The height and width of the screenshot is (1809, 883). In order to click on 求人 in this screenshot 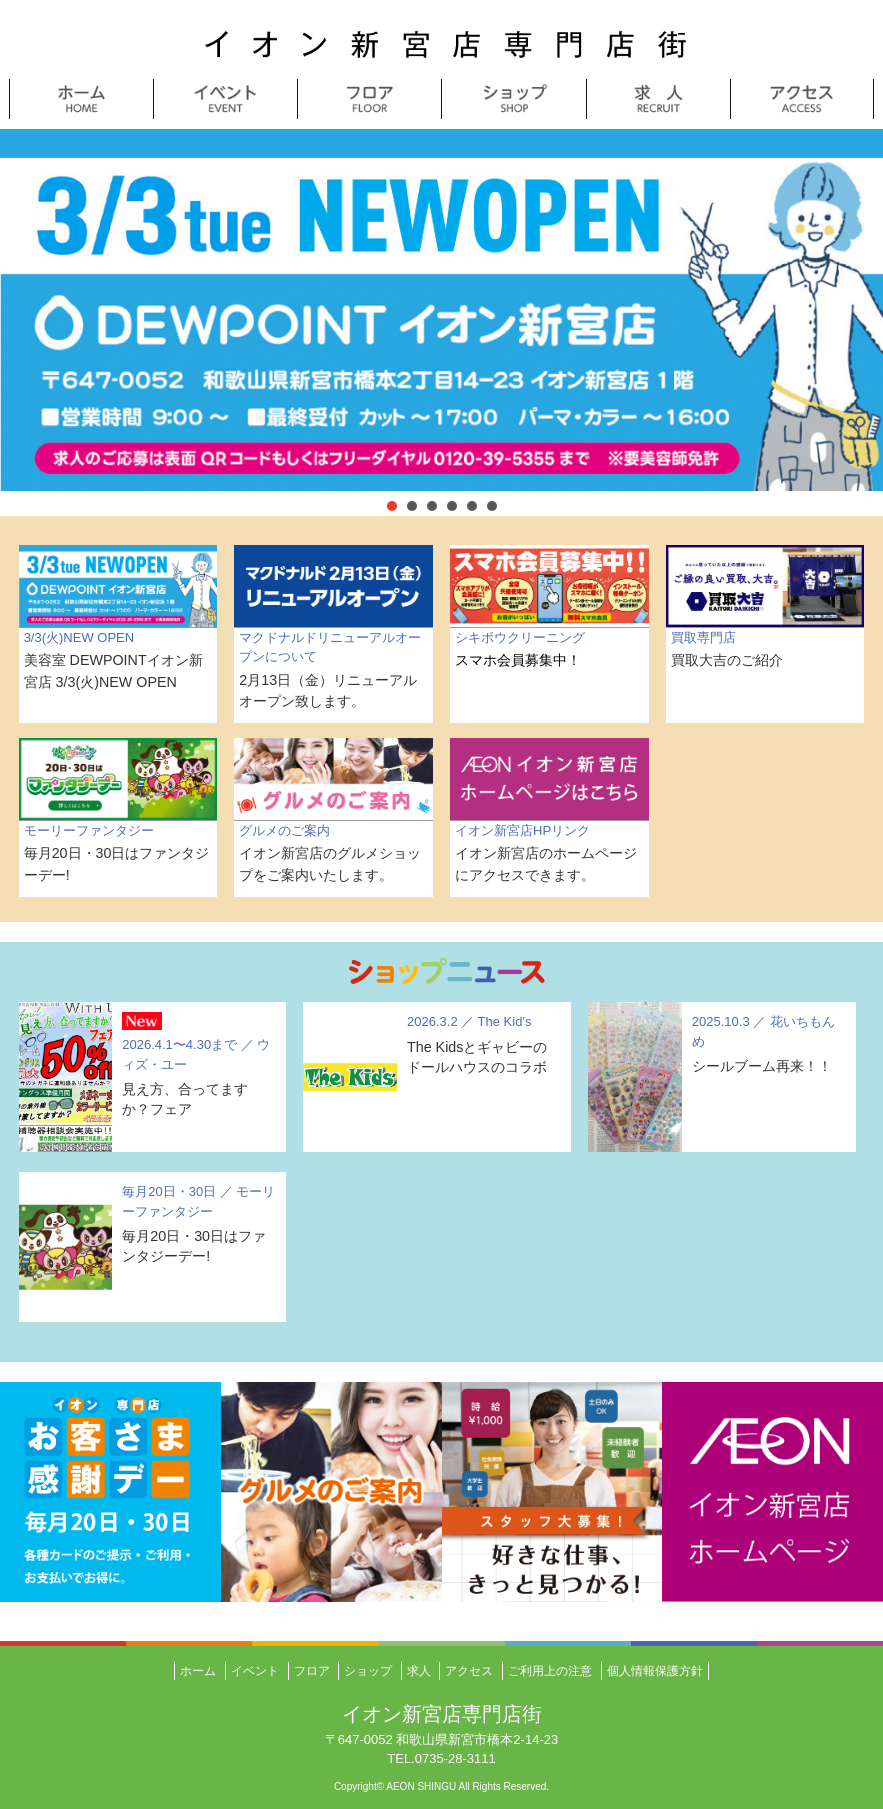, I will do `click(419, 1671)`.